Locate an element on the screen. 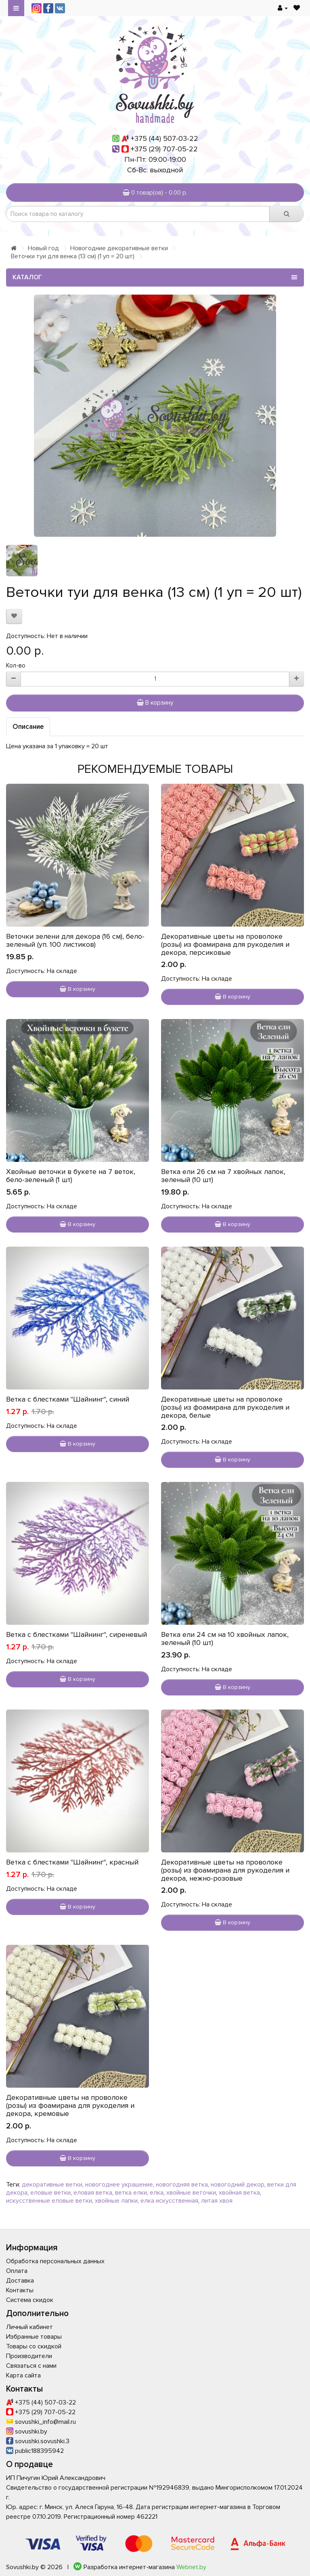 Image resolution: width=310 pixels, height=2576 pixels. Веточки туи для венка (13 см) (1 уп = 20 шт) is located at coordinates (72, 256).